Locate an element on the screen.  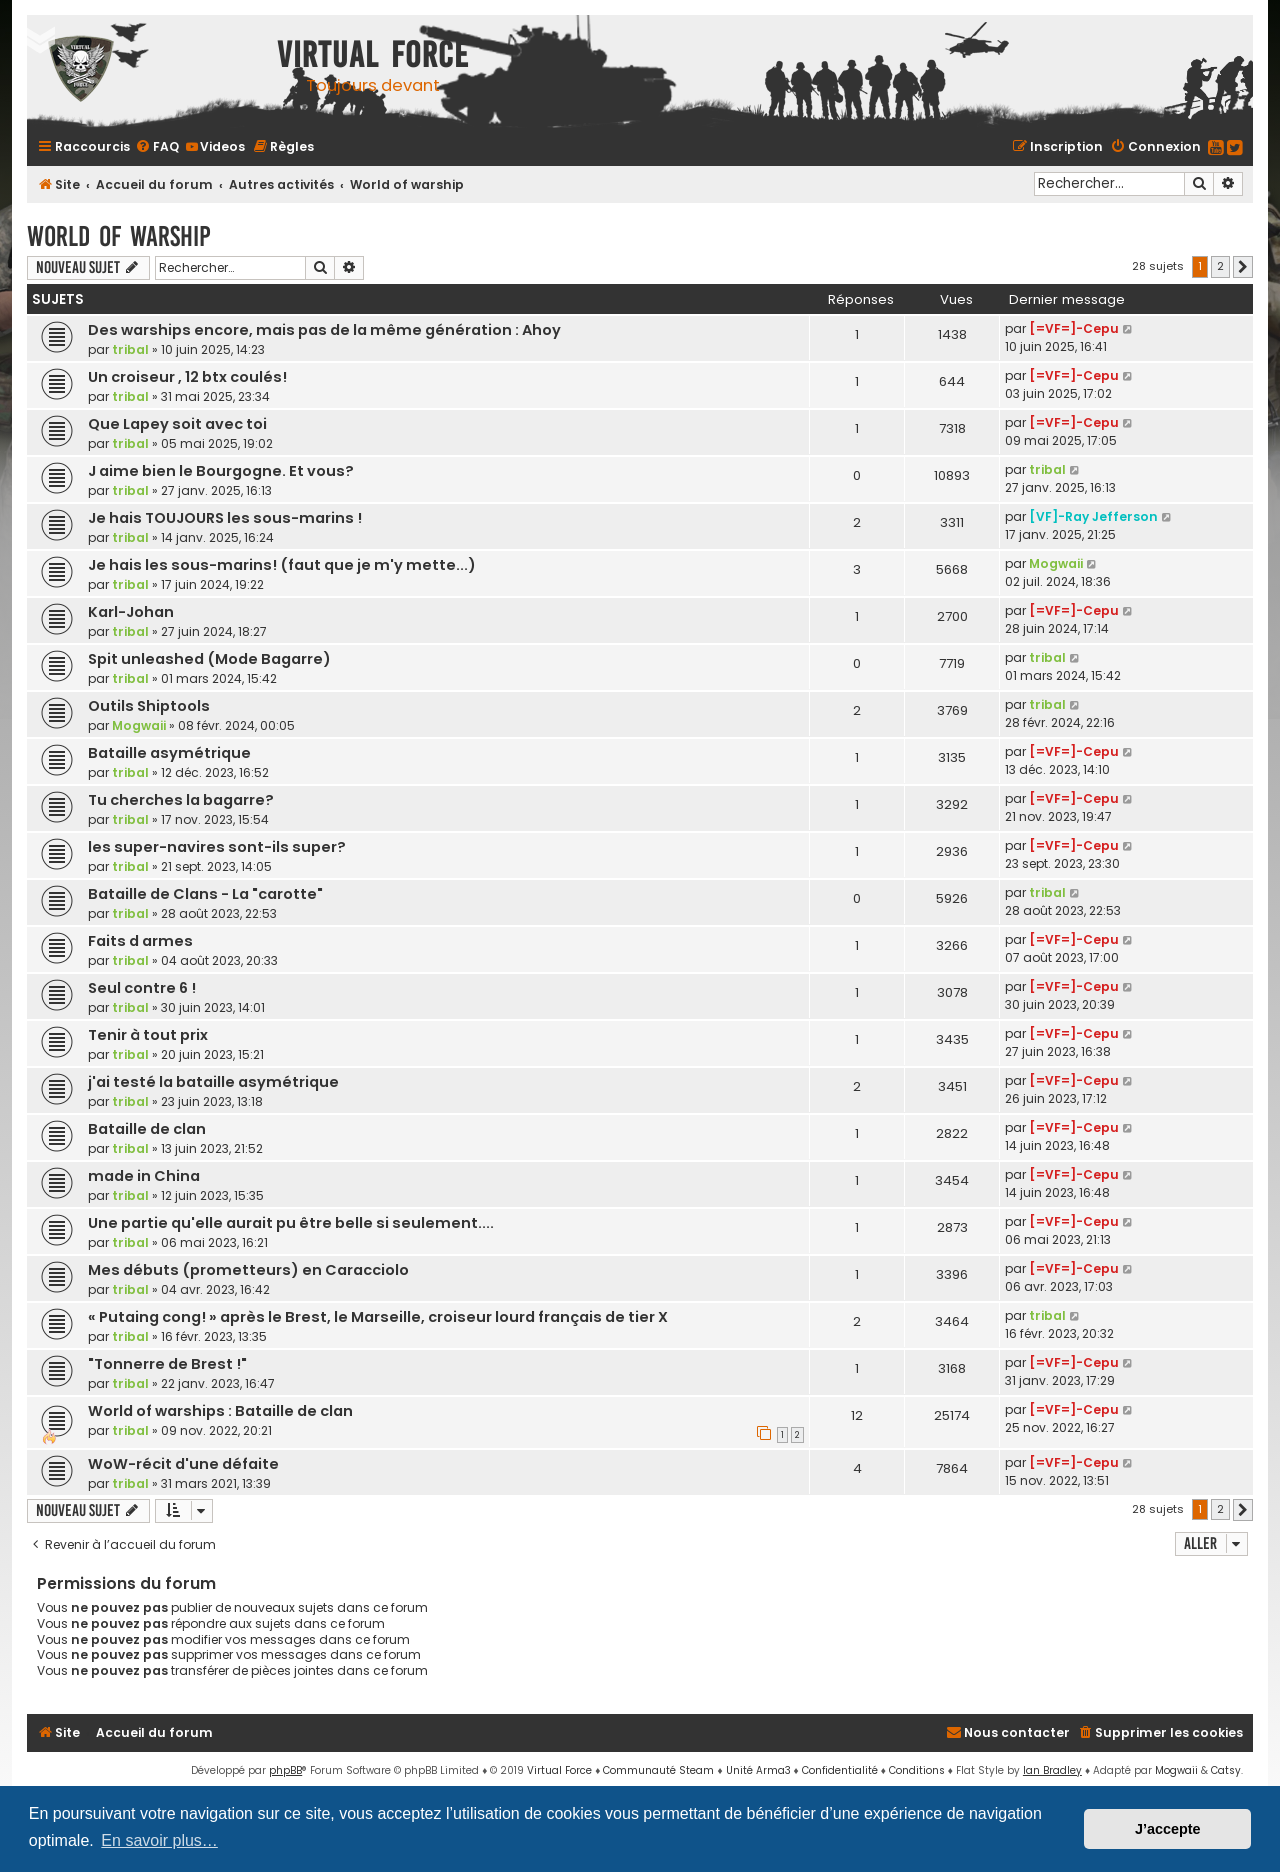
Bataille asymétrique is located at coordinates (169, 753).